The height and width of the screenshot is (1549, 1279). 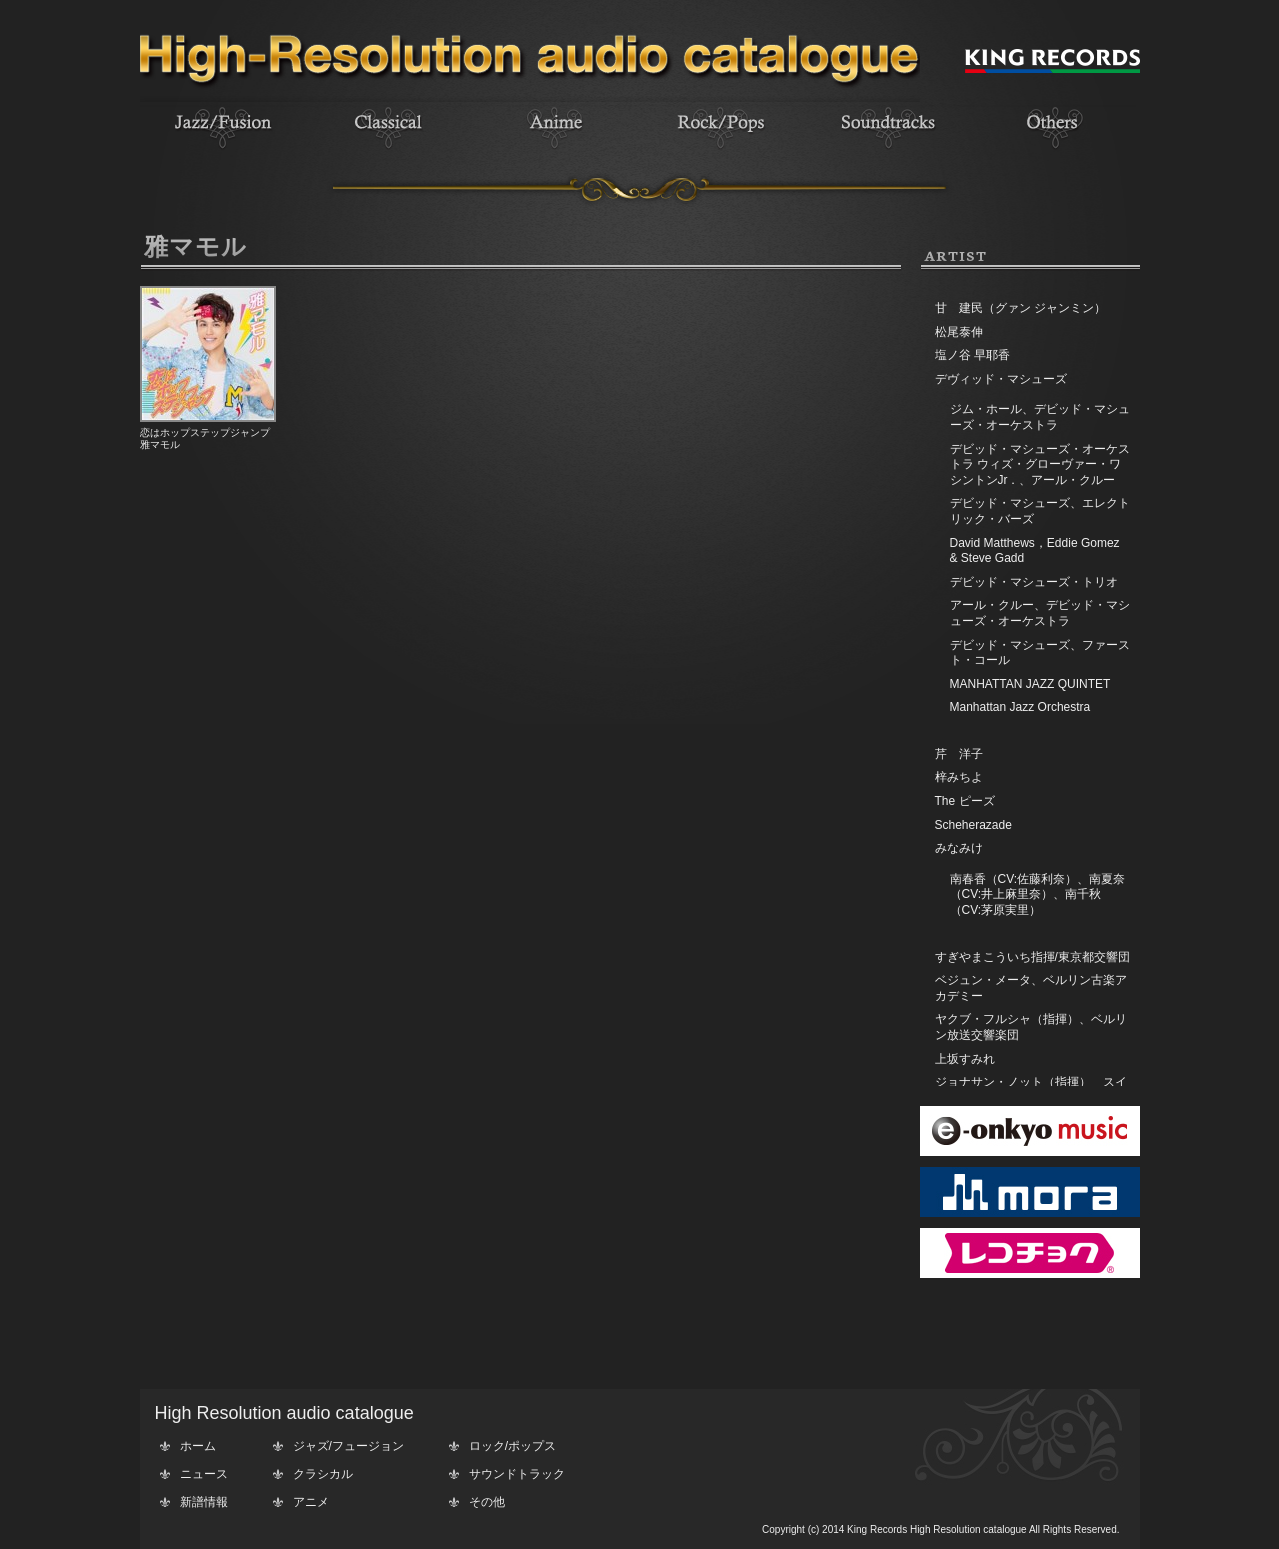 I want to click on The ピーズ, so click(x=965, y=801).